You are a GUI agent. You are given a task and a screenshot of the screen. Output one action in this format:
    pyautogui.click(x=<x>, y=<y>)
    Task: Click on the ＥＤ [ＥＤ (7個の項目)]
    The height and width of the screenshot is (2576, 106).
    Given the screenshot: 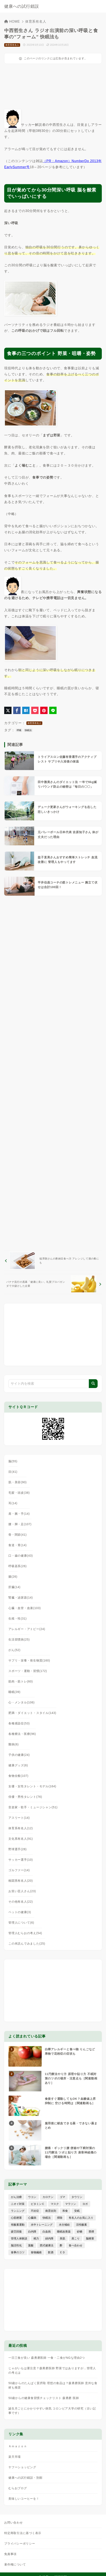 What is the action you would take?
    pyautogui.click(x=62, y=2252)
    